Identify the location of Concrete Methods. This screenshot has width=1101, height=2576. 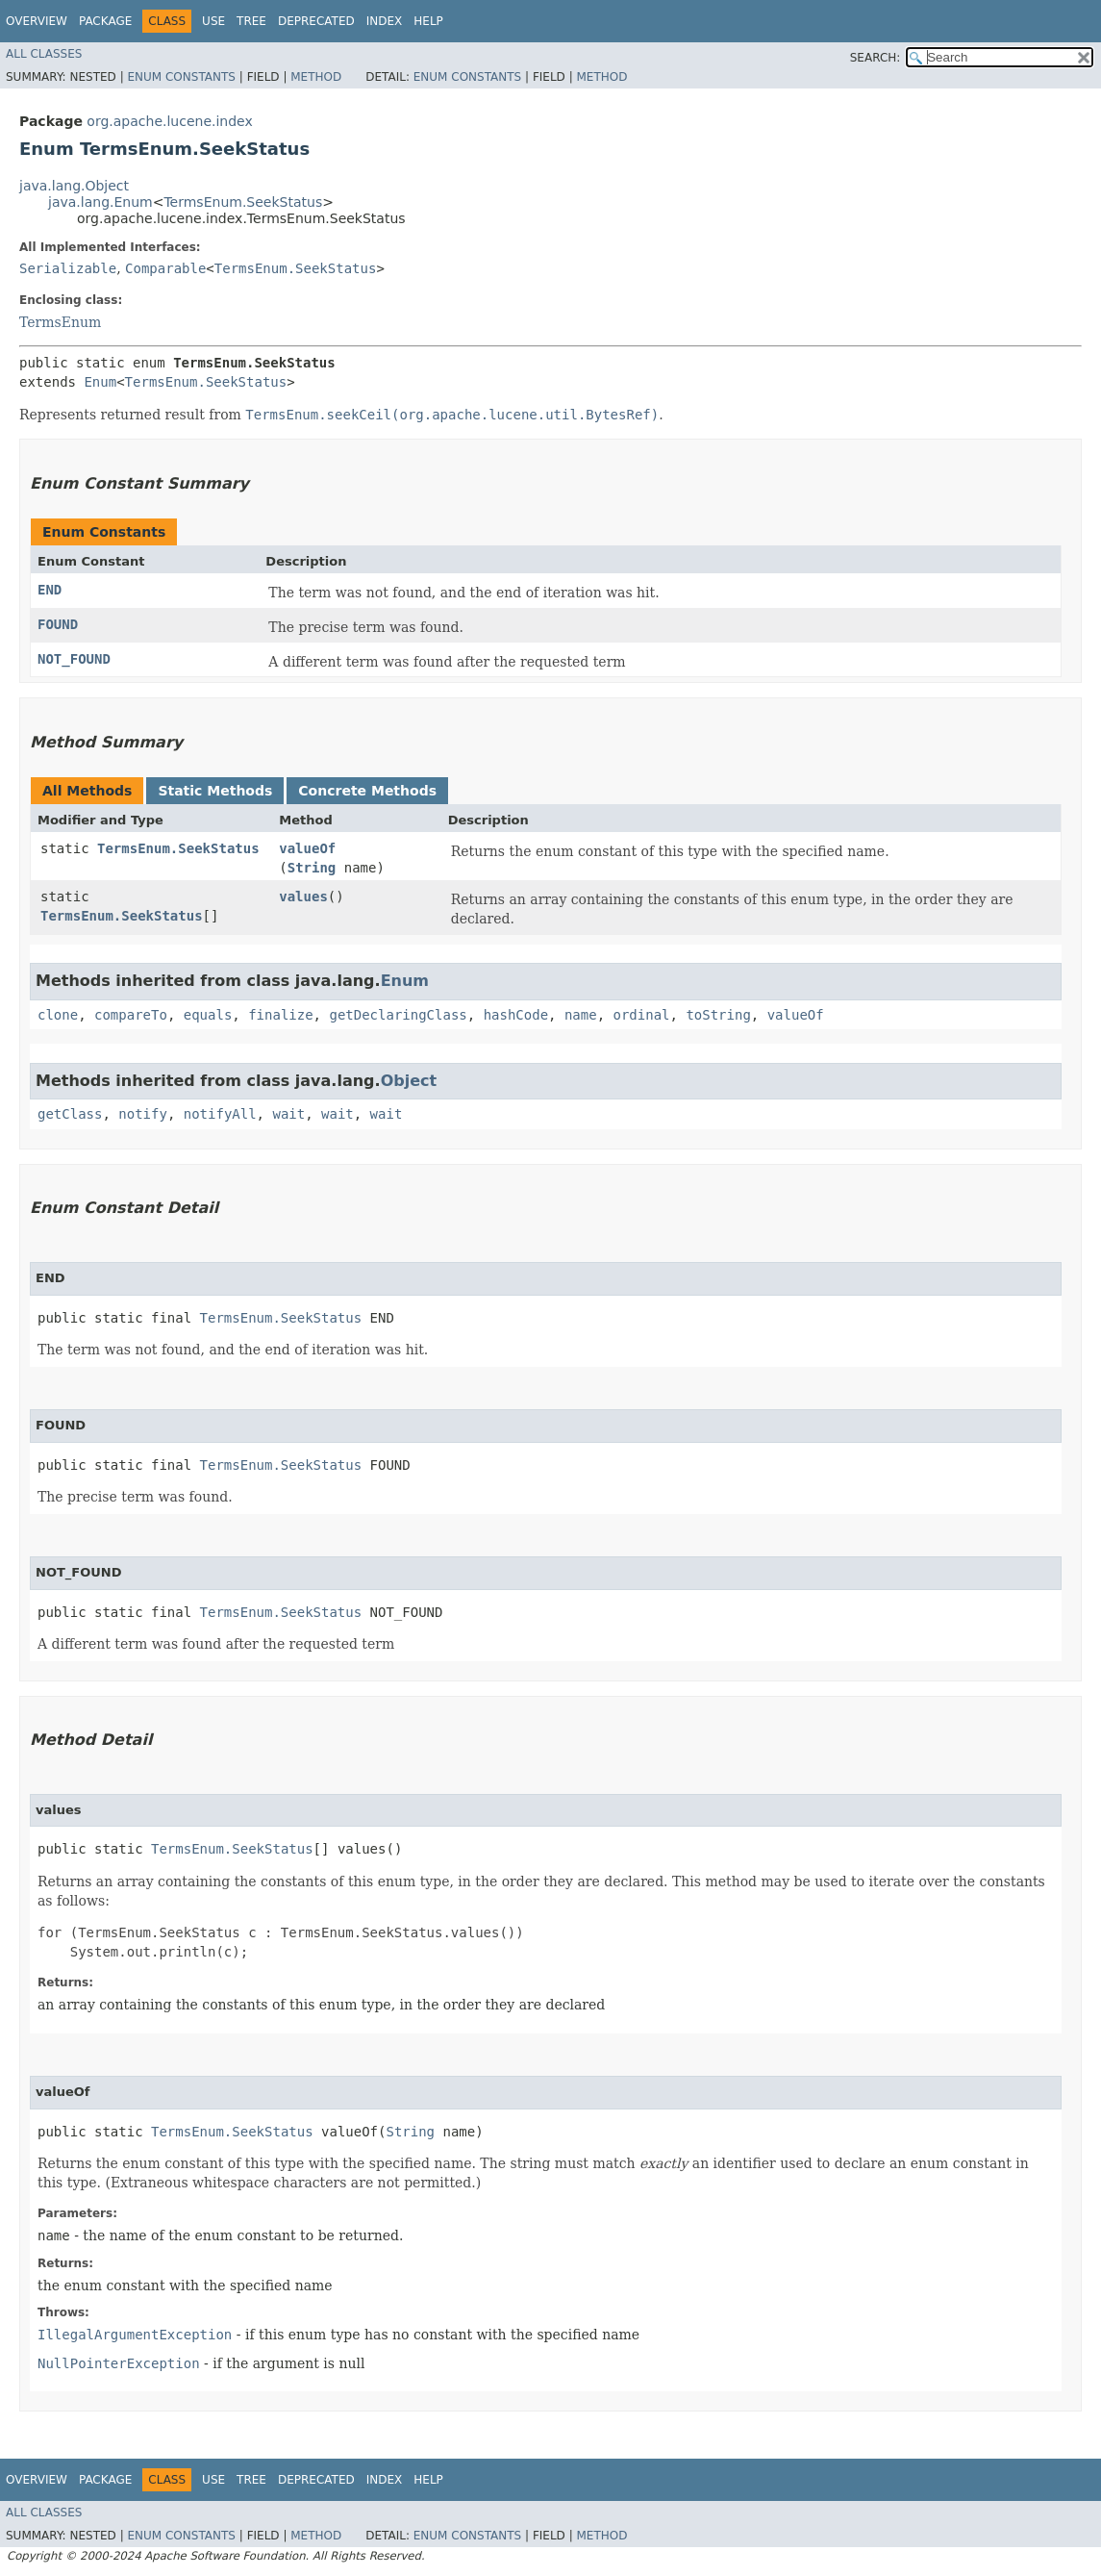
(367, 790).